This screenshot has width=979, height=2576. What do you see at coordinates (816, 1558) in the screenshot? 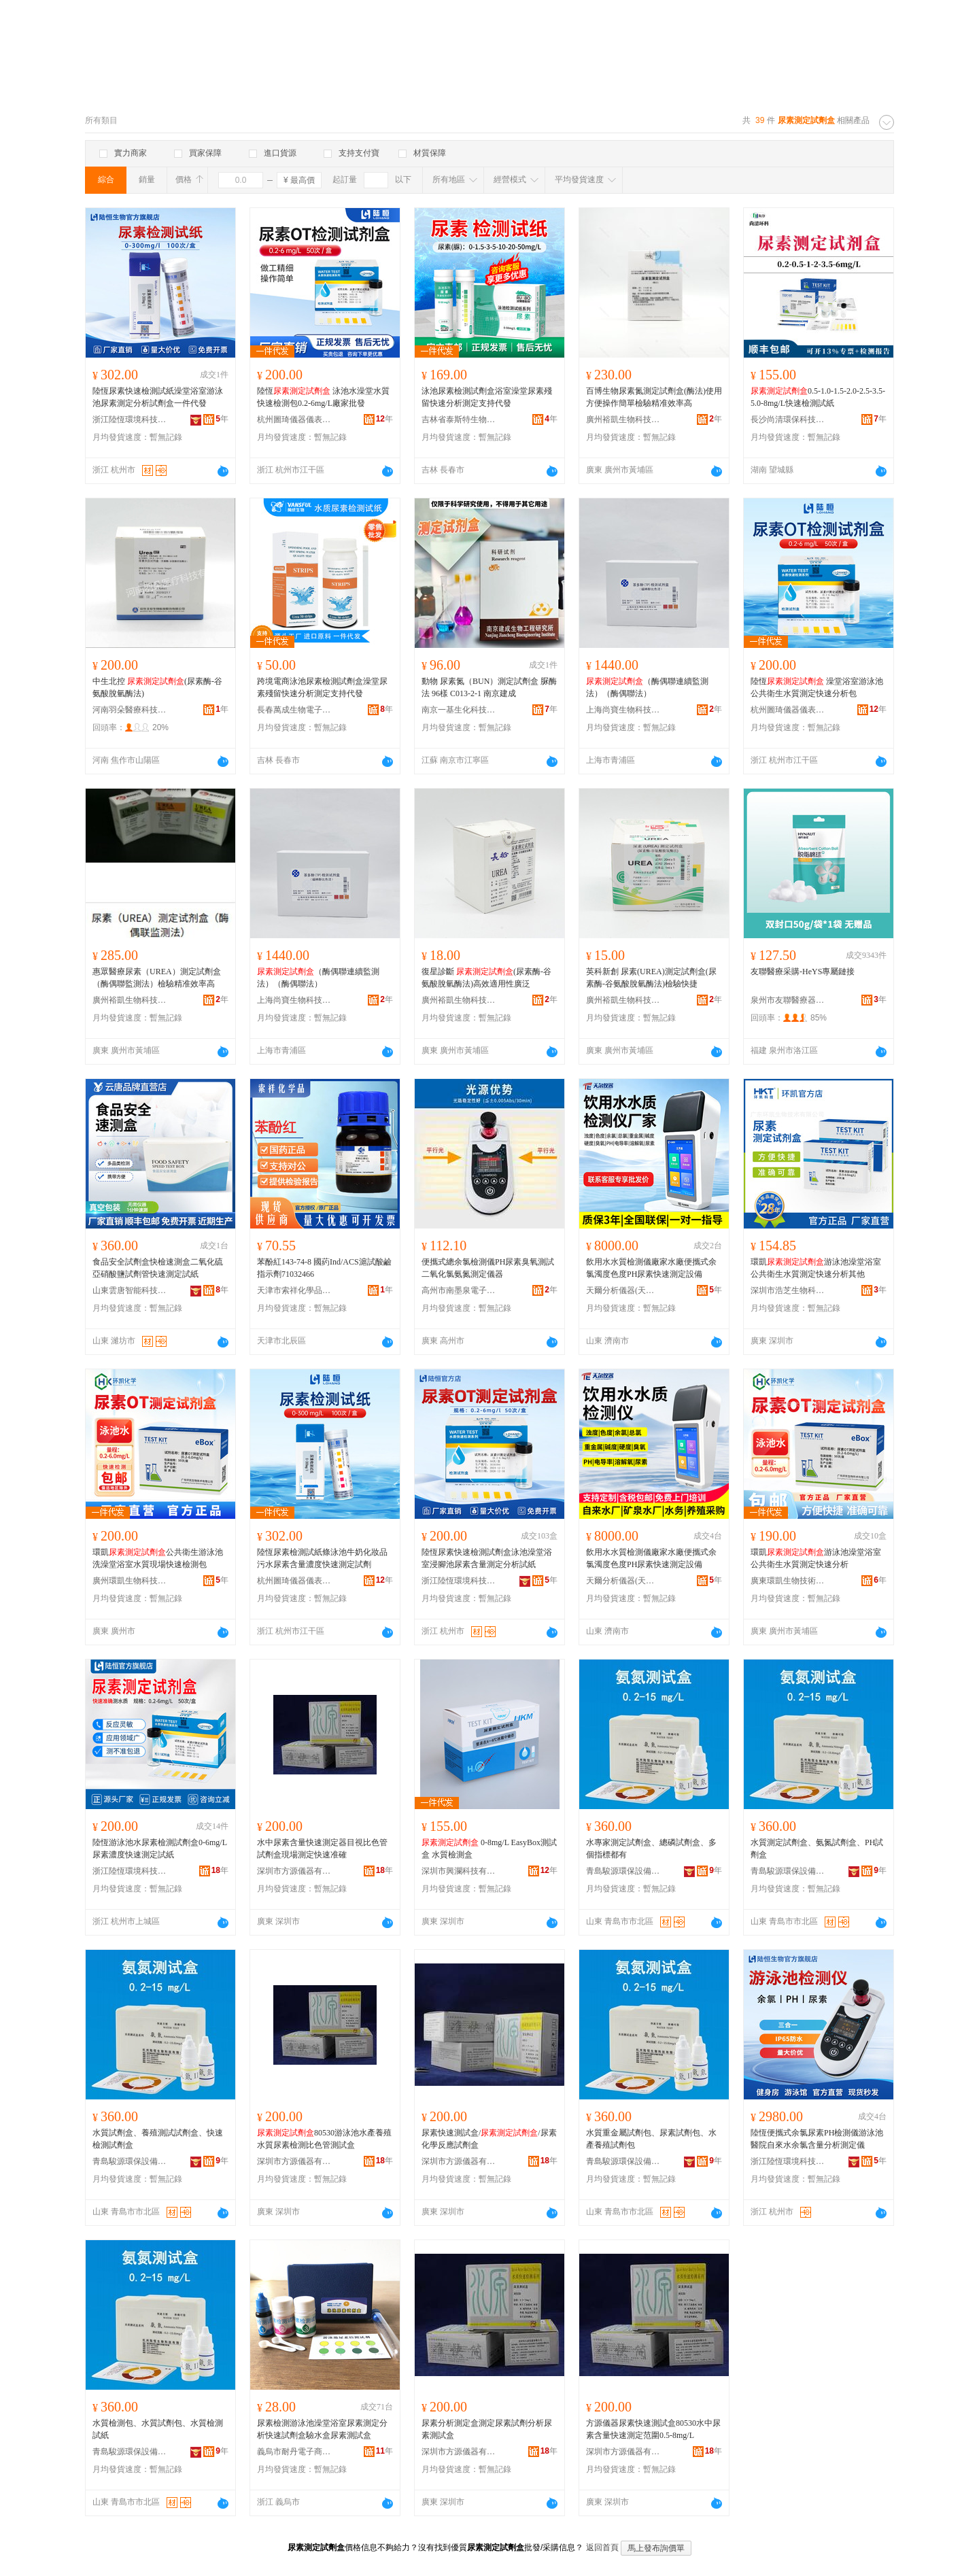
I see `環凱游泳池澡堂浴室公共衛生水質測定快速分析` at bounding box center [816, 1558].